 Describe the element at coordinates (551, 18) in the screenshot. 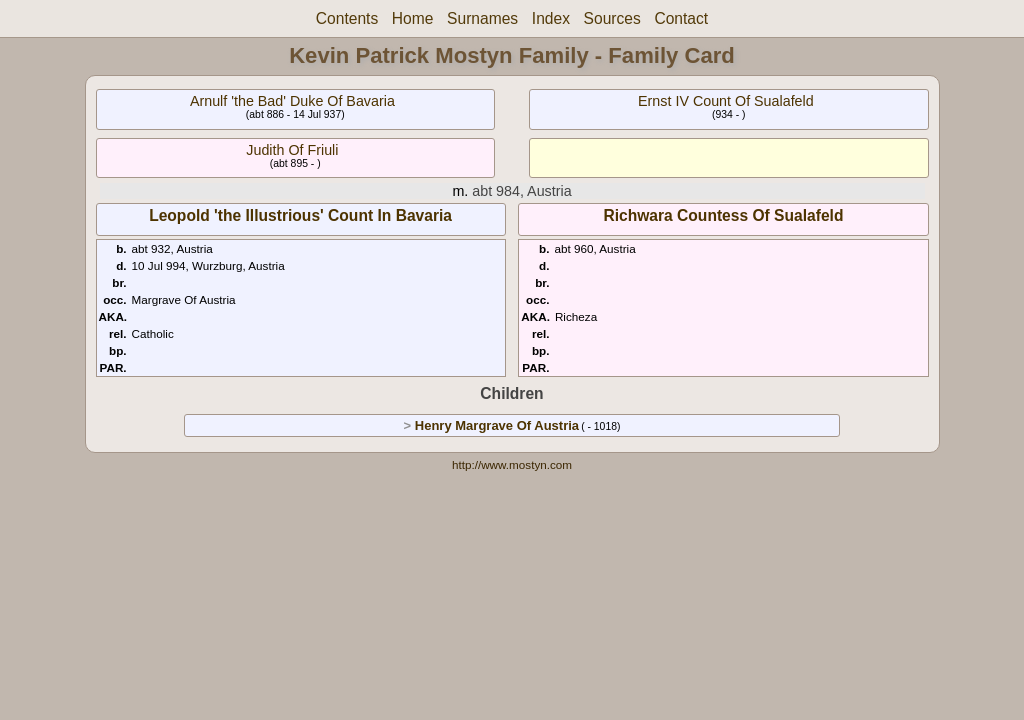

I see `Index` at that location.